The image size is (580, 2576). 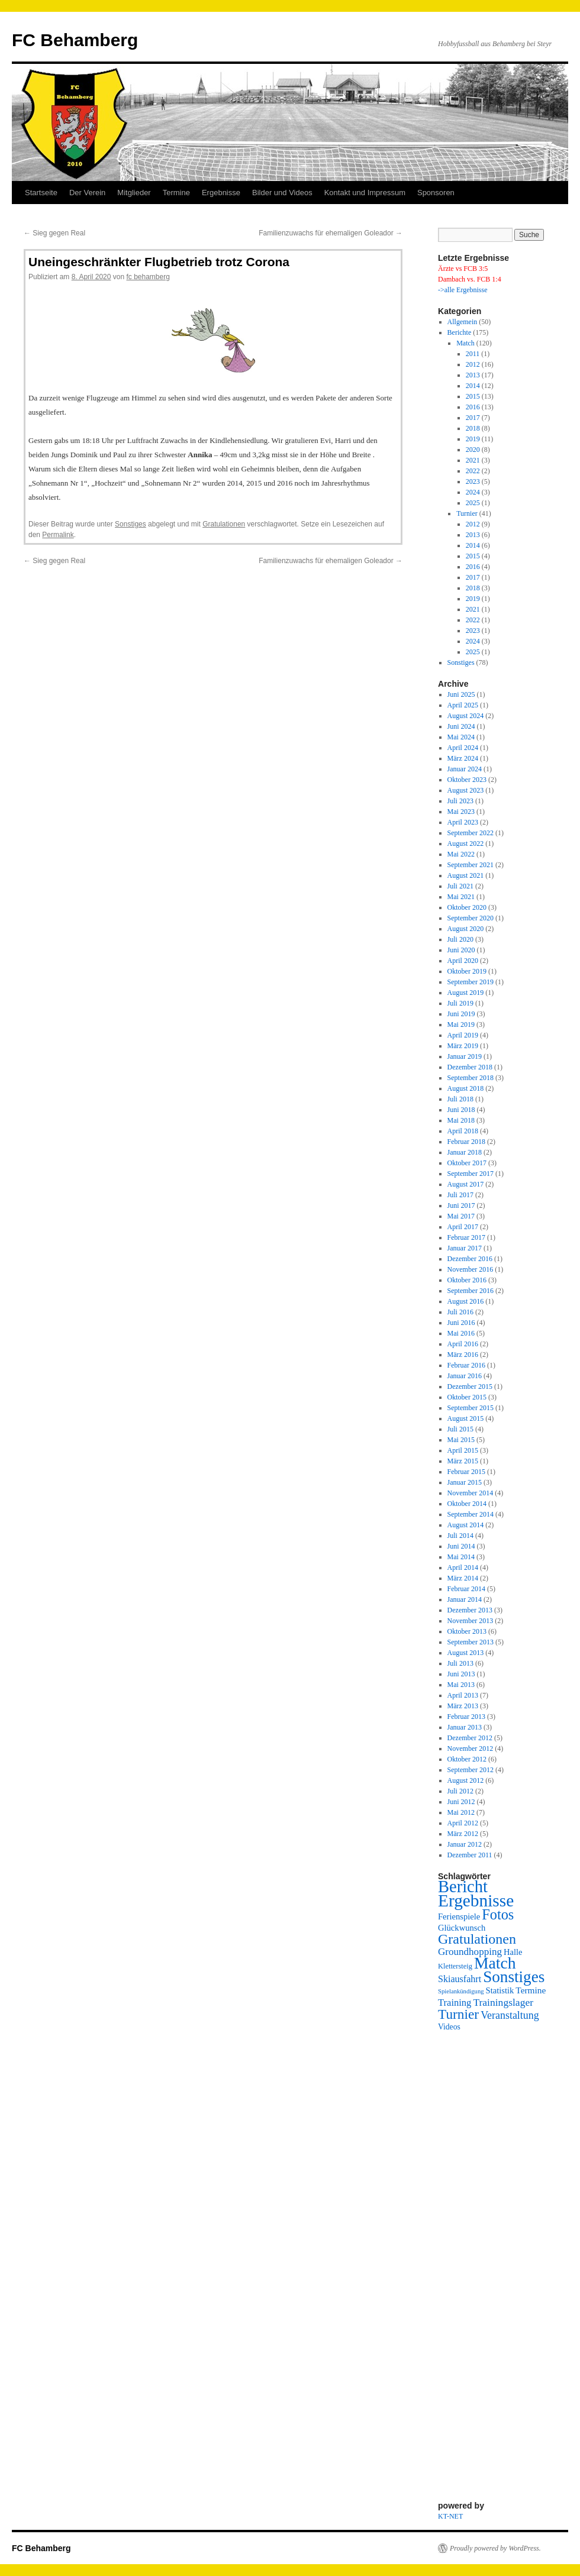 I want to click on Mai 2016, so click(x=461, y=1333).